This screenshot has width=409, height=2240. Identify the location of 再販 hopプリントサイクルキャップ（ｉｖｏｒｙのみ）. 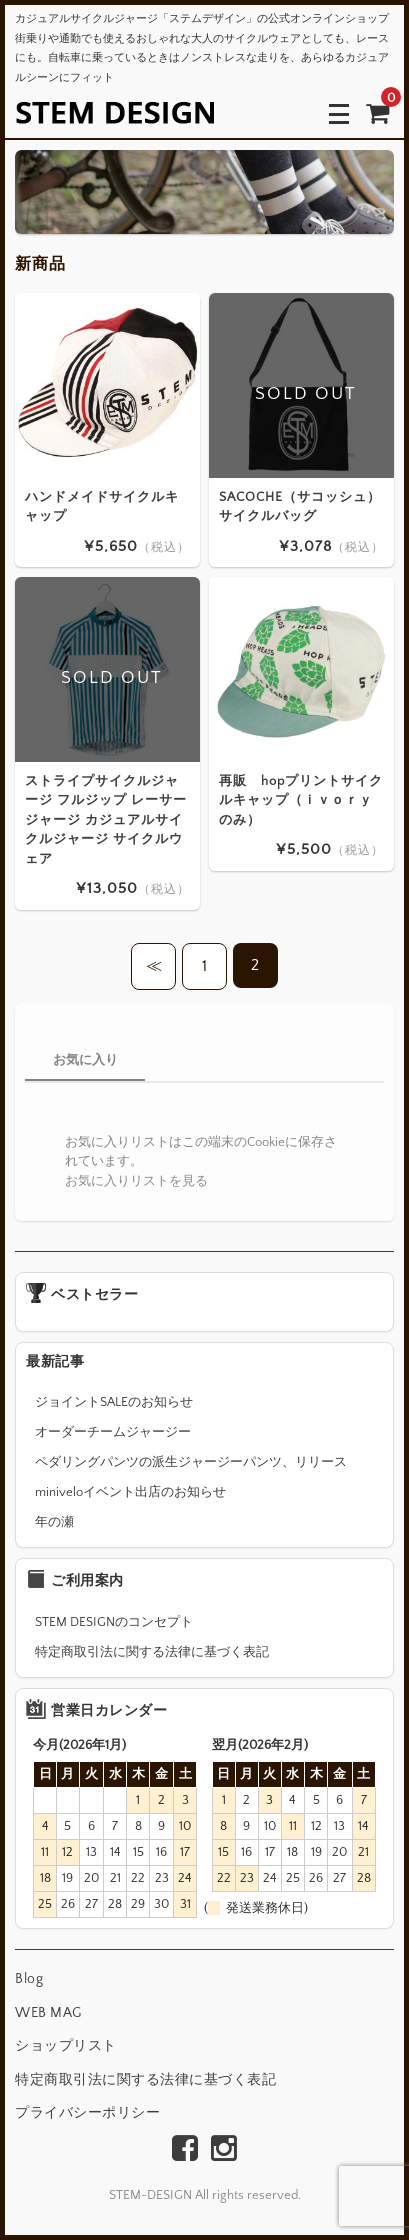
(301, 799).